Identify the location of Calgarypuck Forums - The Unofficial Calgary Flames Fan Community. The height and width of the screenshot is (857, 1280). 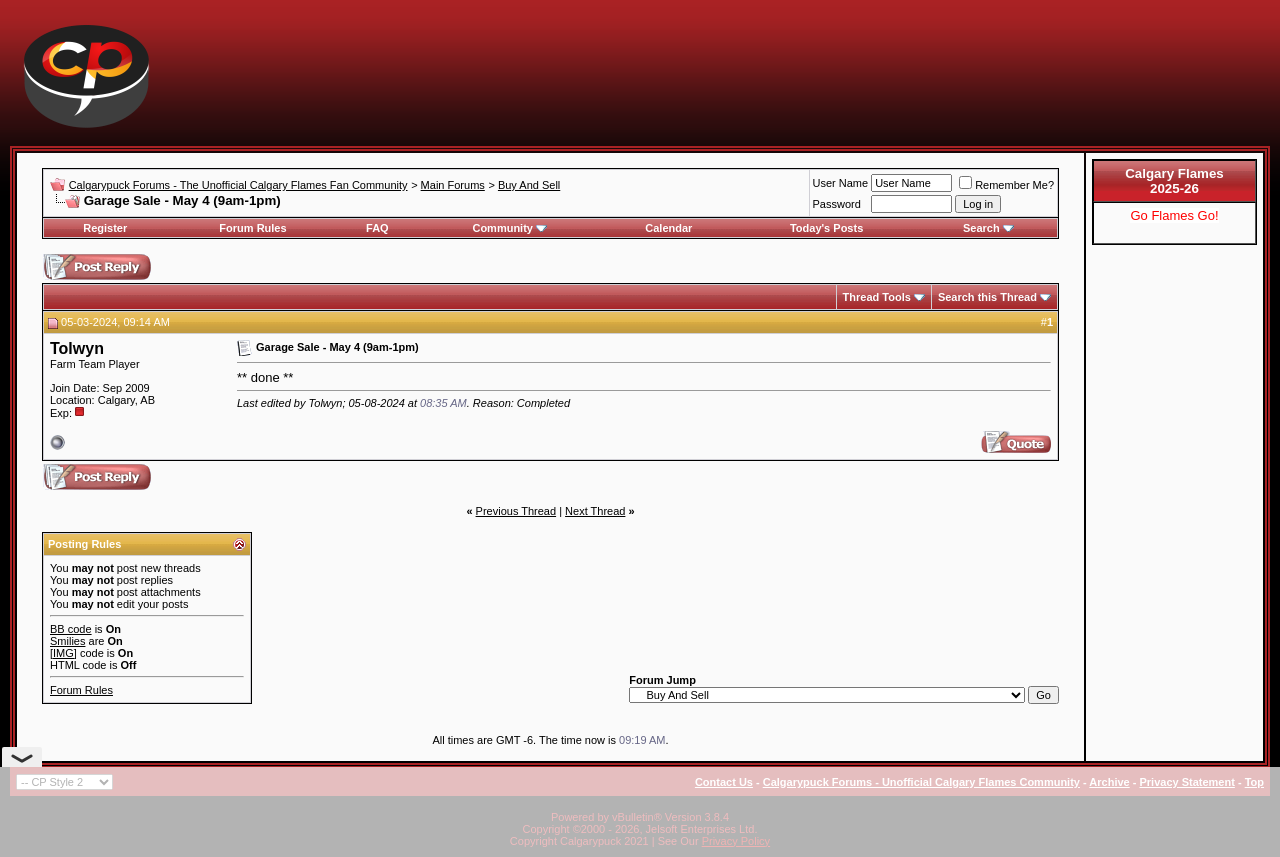
(238, 185).